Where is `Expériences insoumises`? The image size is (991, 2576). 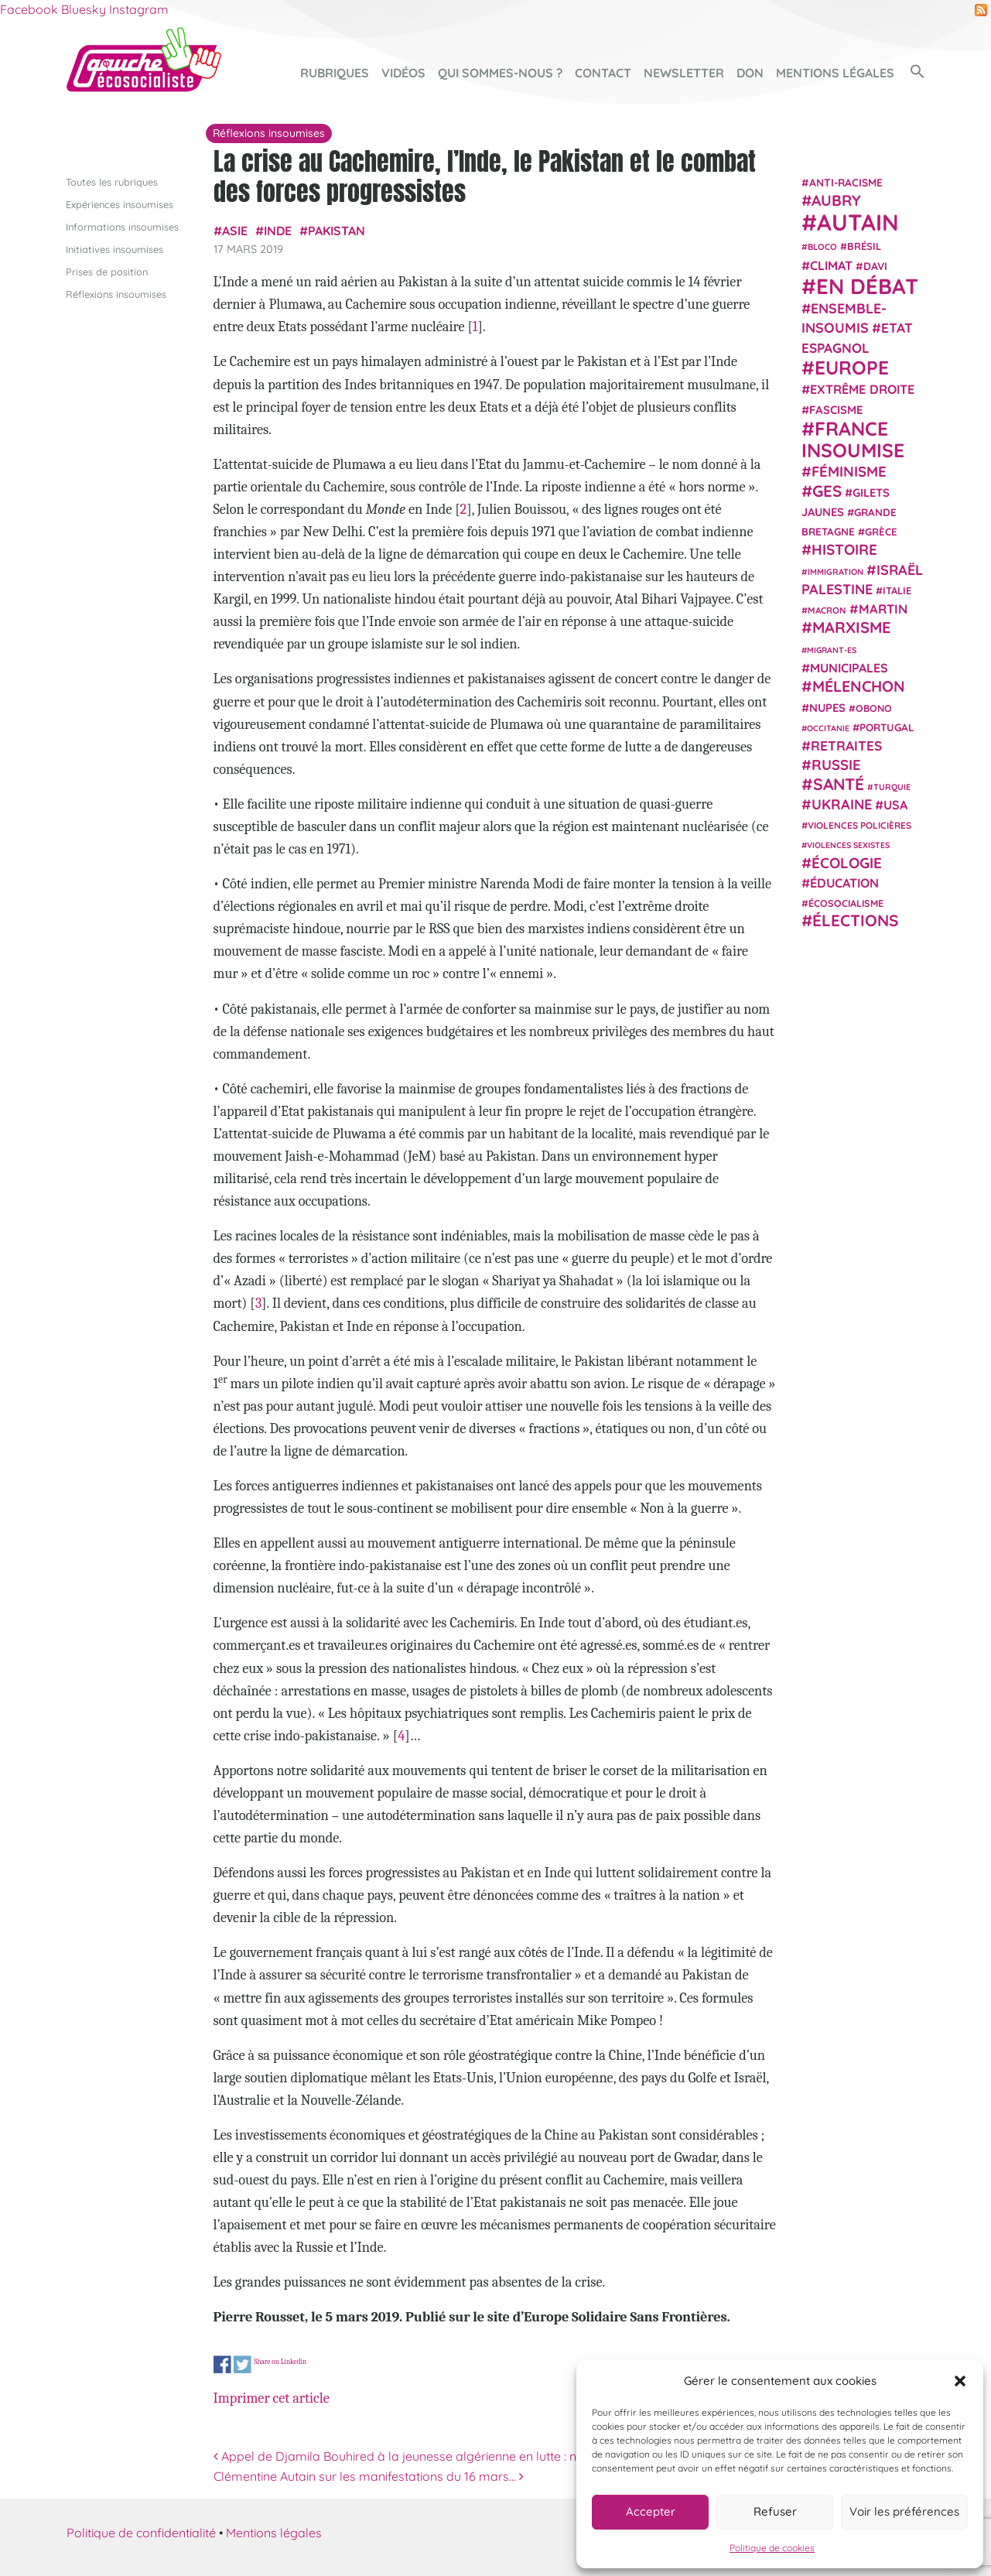
Expériences insoumises is located at coordinates (119, 204).